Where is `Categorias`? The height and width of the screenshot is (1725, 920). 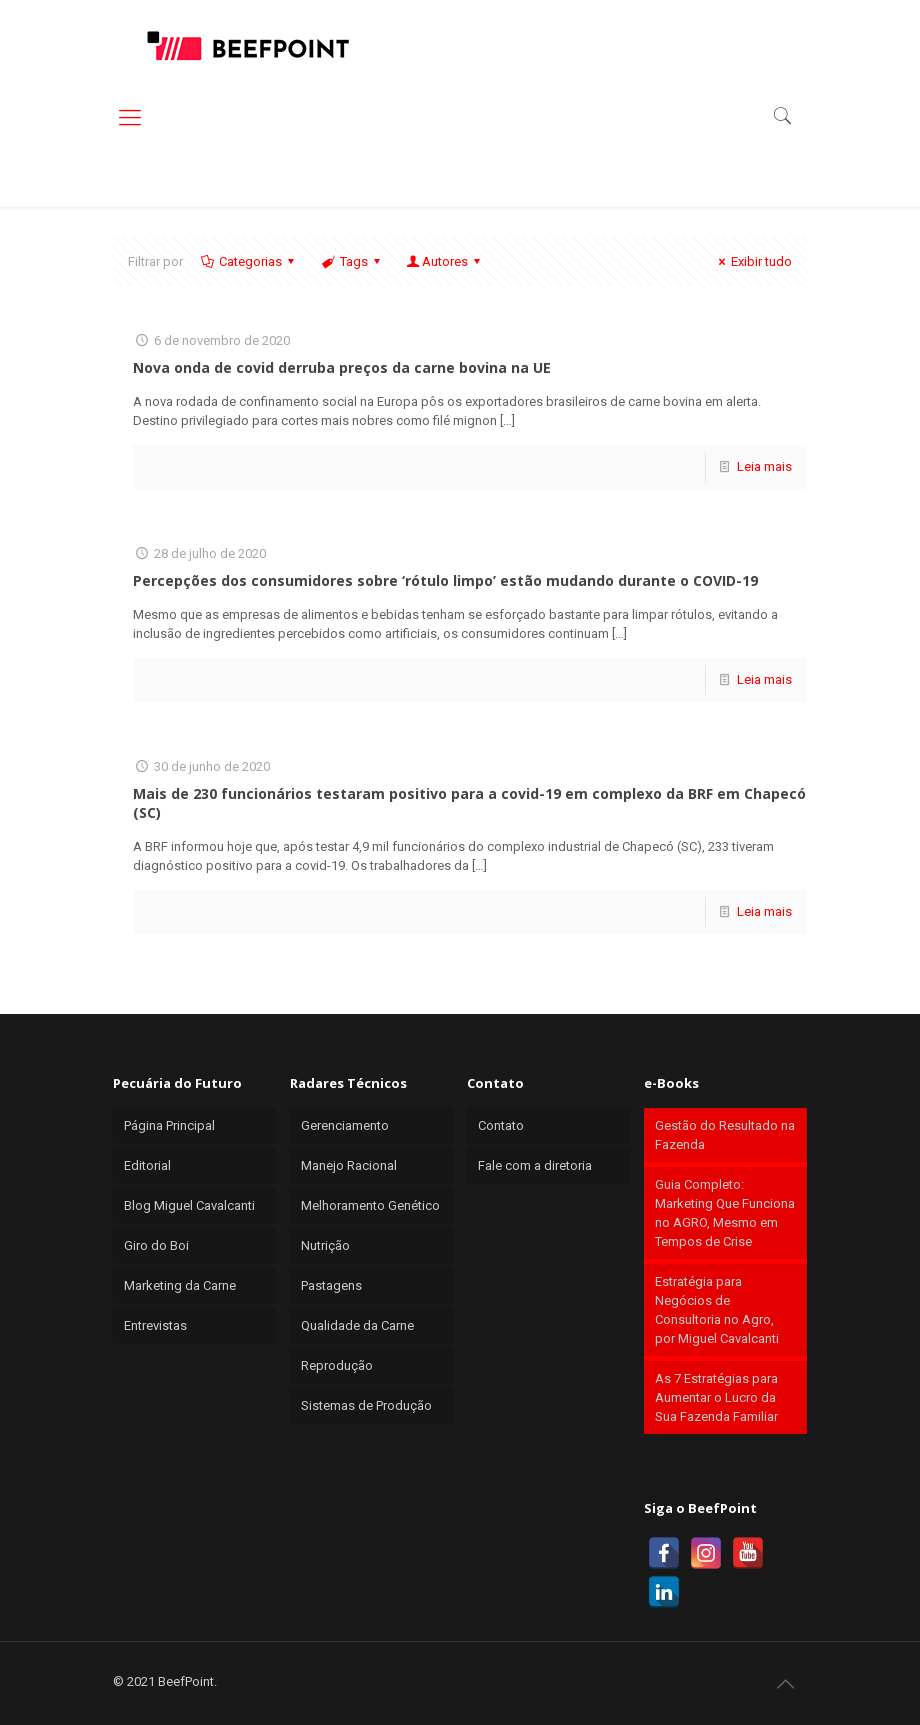 Categorias is located at coordinates (249, 261).